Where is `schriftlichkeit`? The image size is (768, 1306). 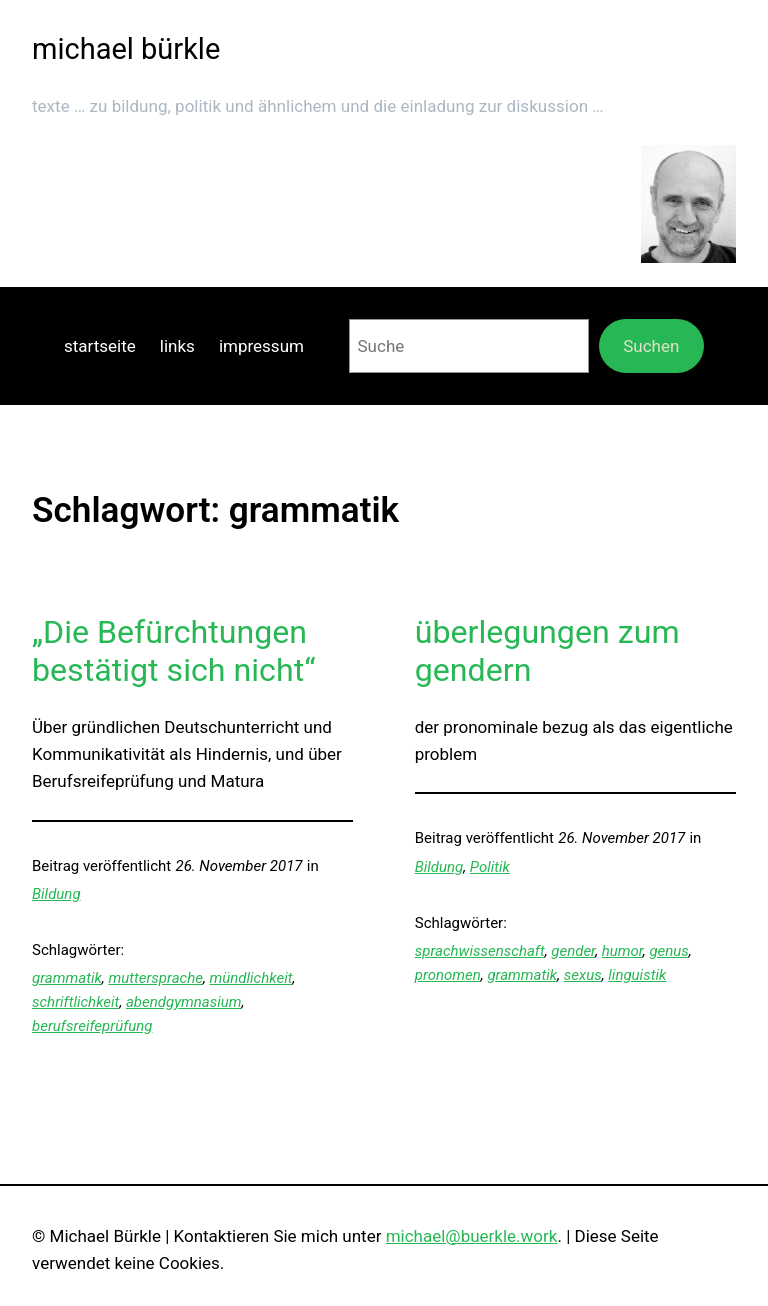 schriftlichkeit is located at coordinates (75, 1002).